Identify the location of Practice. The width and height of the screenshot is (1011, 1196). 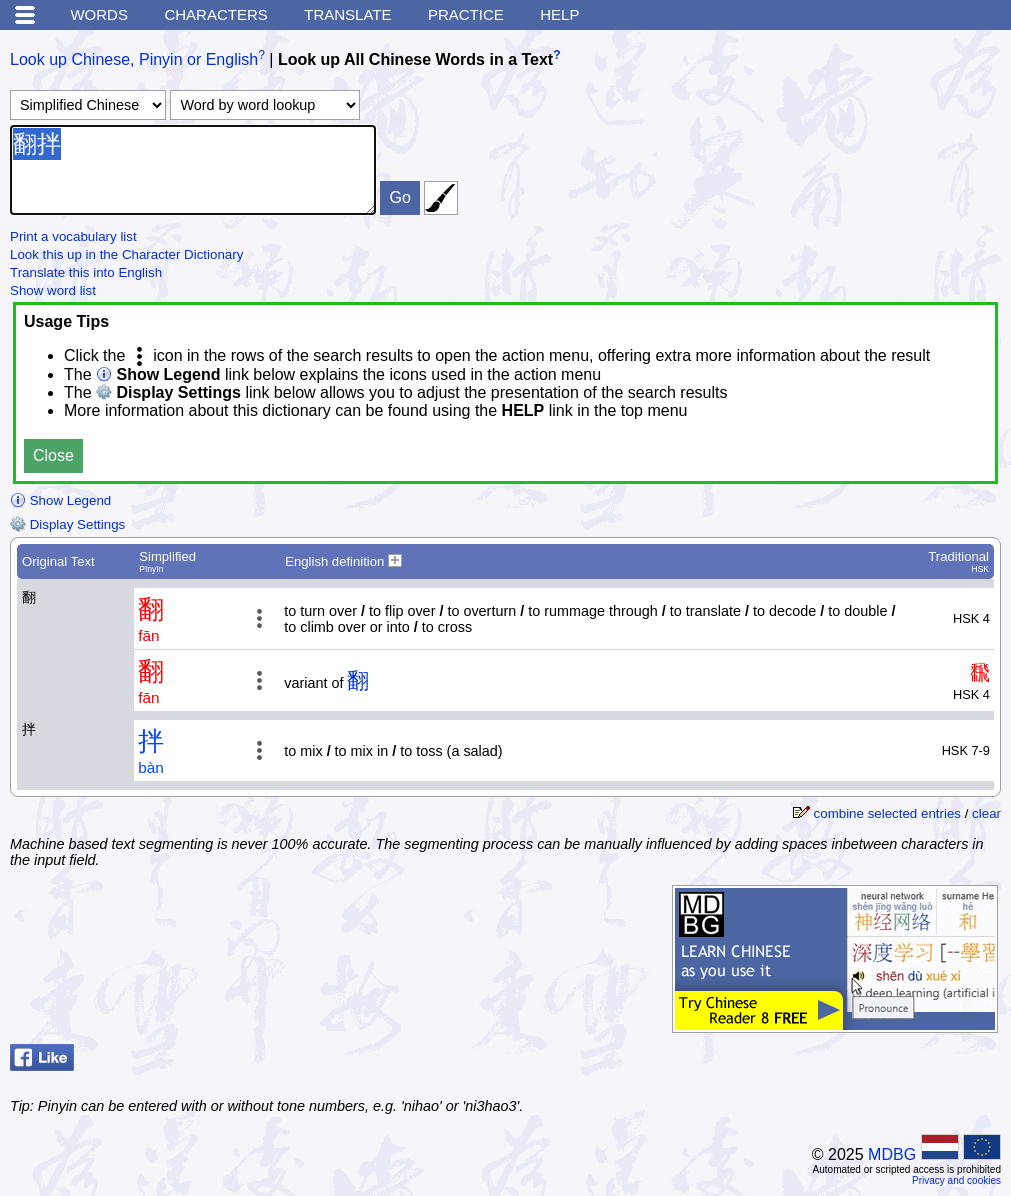
(466, 14).